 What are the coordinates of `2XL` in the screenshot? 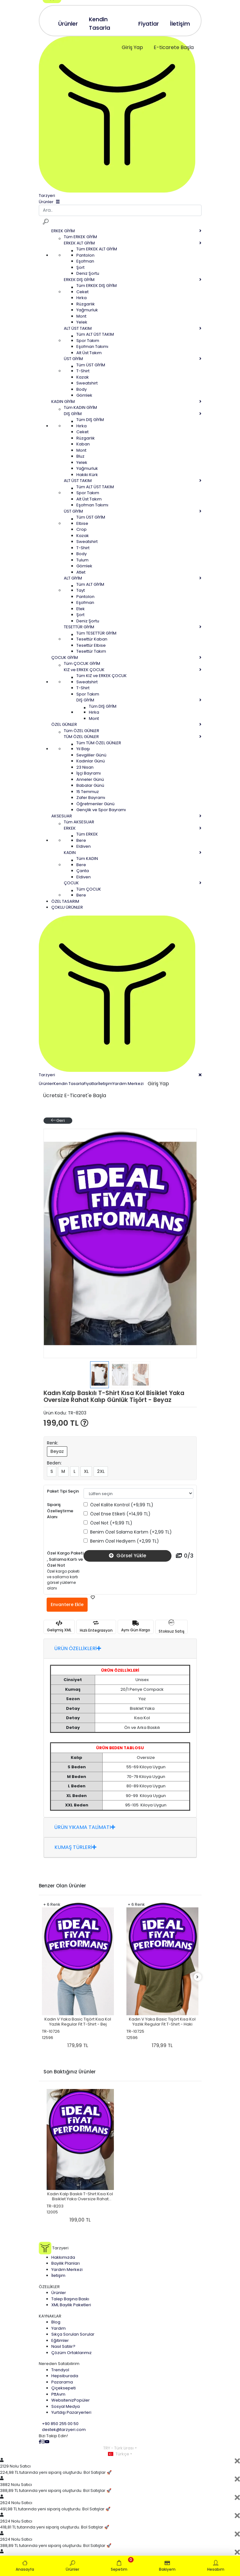 It's located at (101, 1471).